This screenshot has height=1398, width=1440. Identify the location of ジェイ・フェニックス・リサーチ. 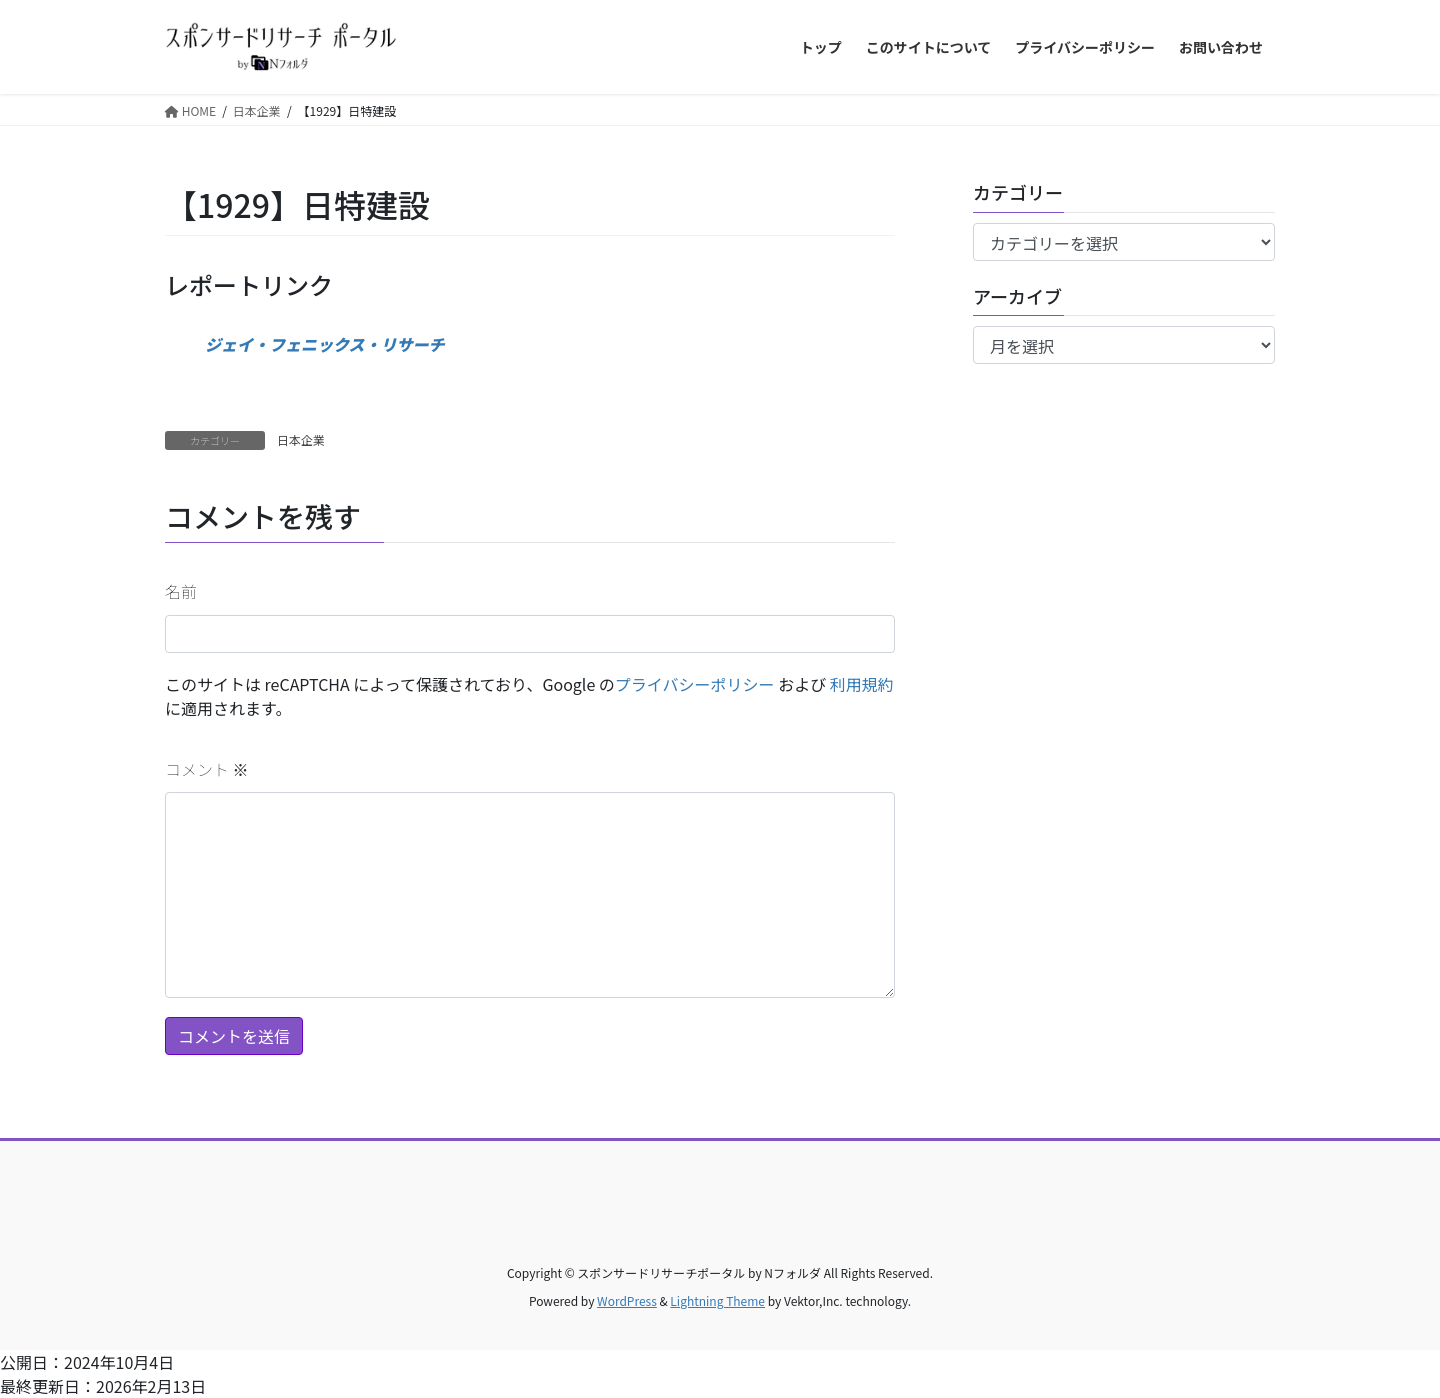
(325, 344).